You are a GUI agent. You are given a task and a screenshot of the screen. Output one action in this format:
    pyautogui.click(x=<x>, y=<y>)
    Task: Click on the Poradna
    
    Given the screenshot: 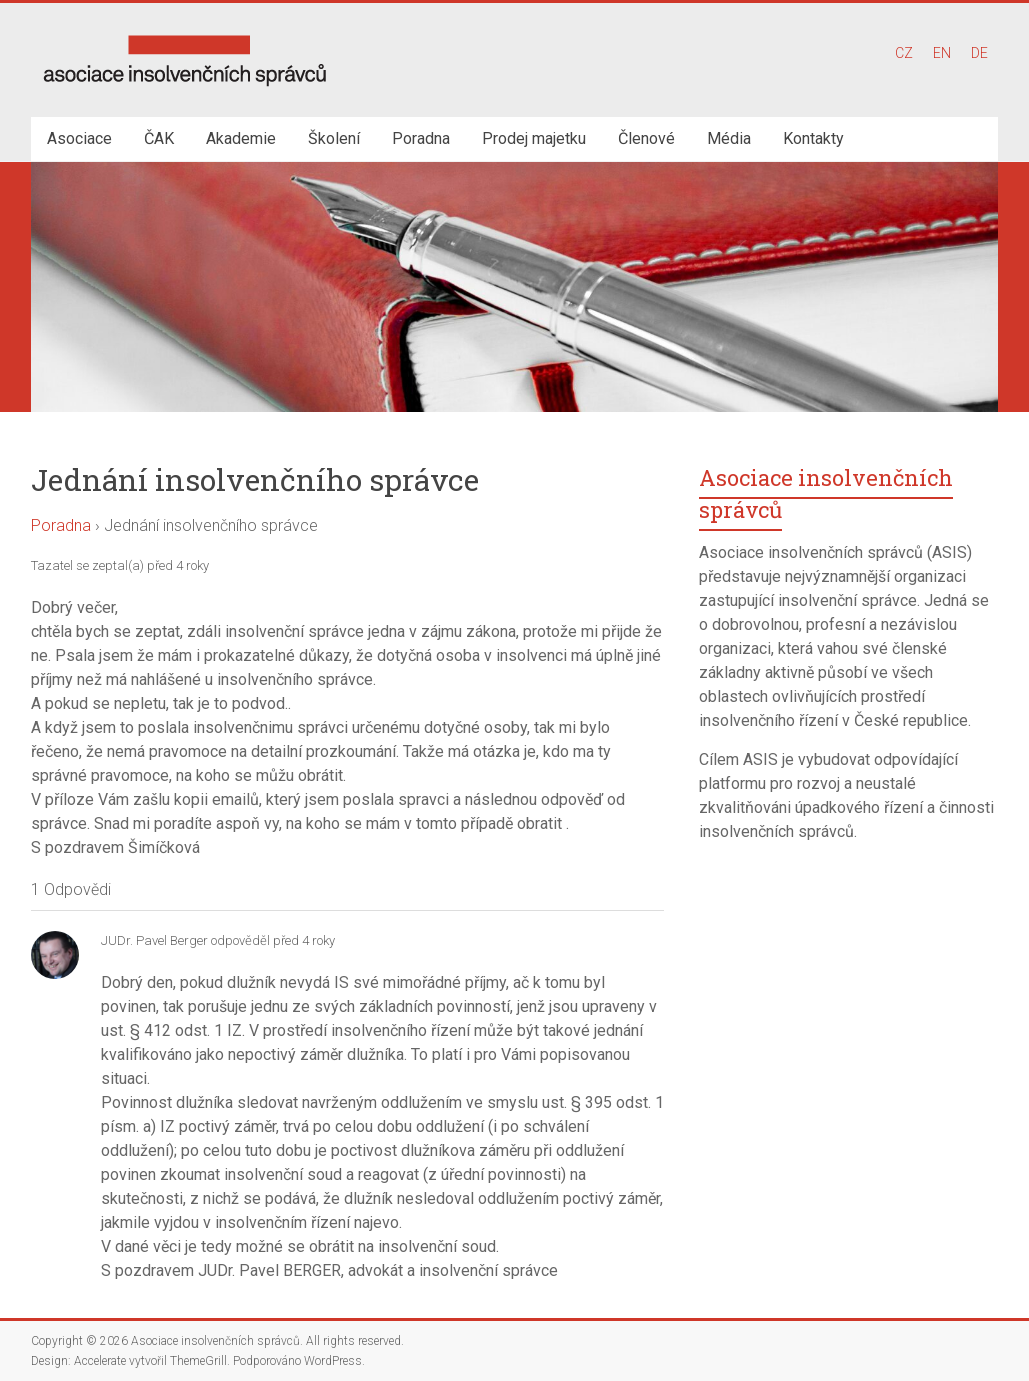 What is the action you would take?
    pyautogui.click(x=421, y=138)
    